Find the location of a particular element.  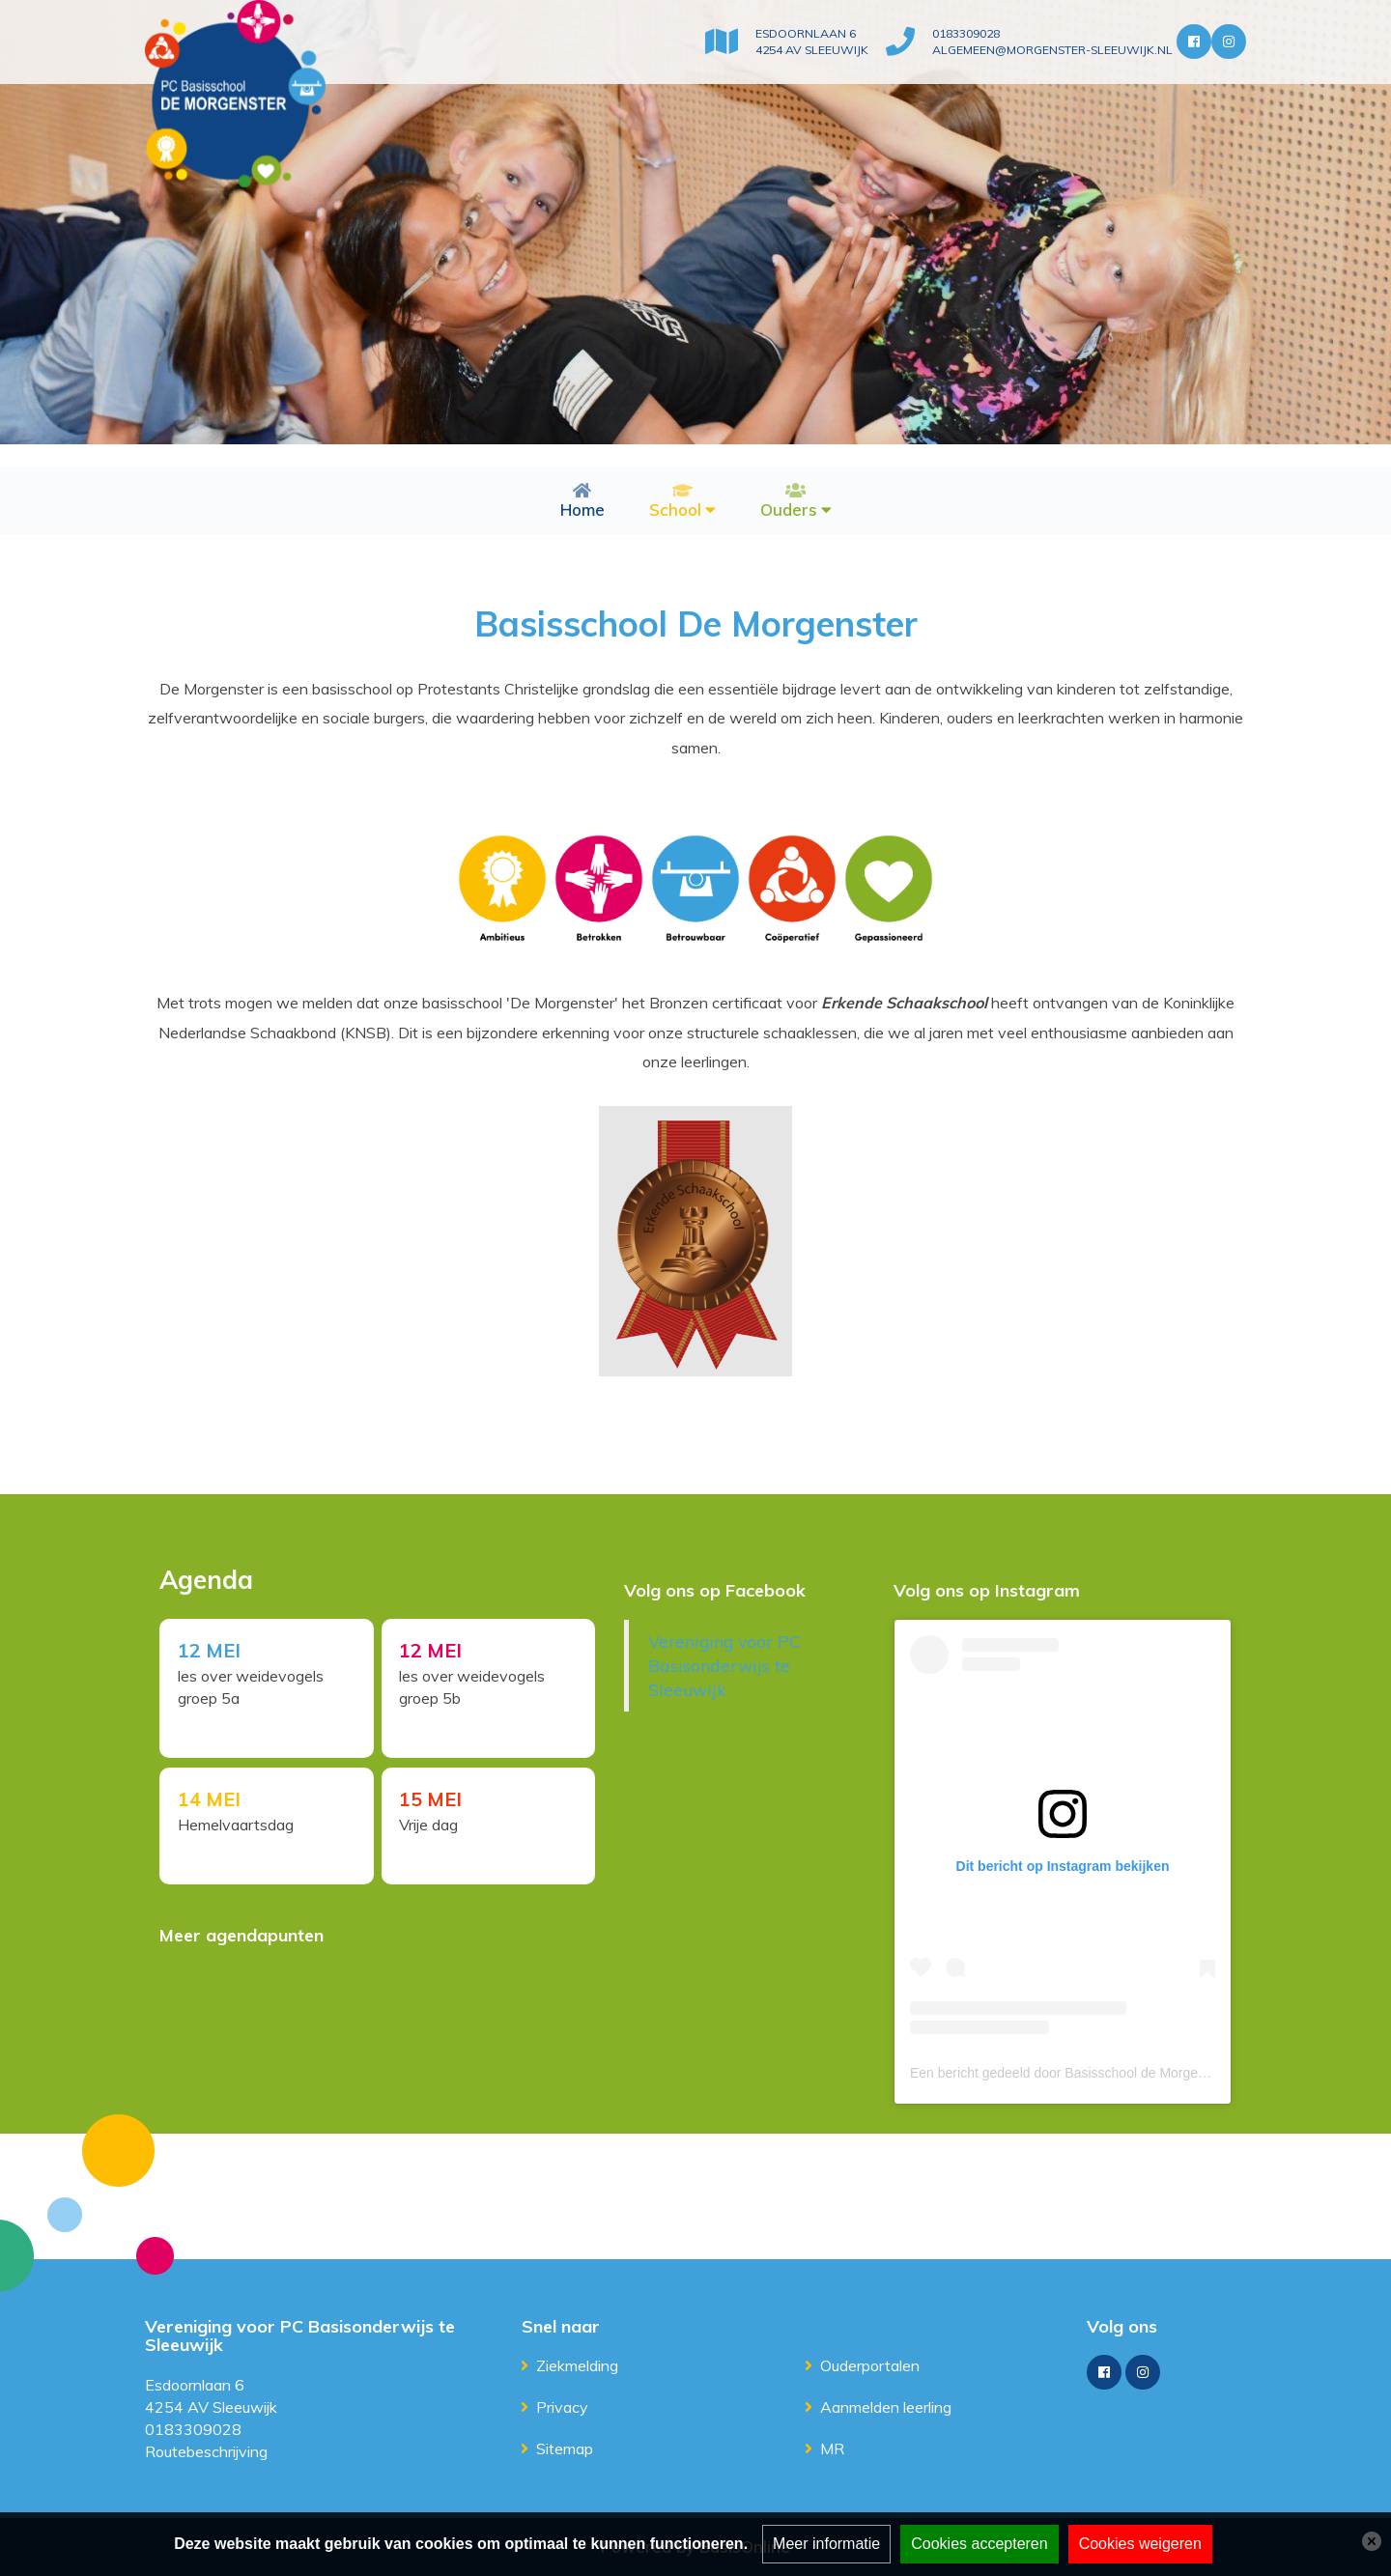

Privacy is located at coordinates (562, 2407).